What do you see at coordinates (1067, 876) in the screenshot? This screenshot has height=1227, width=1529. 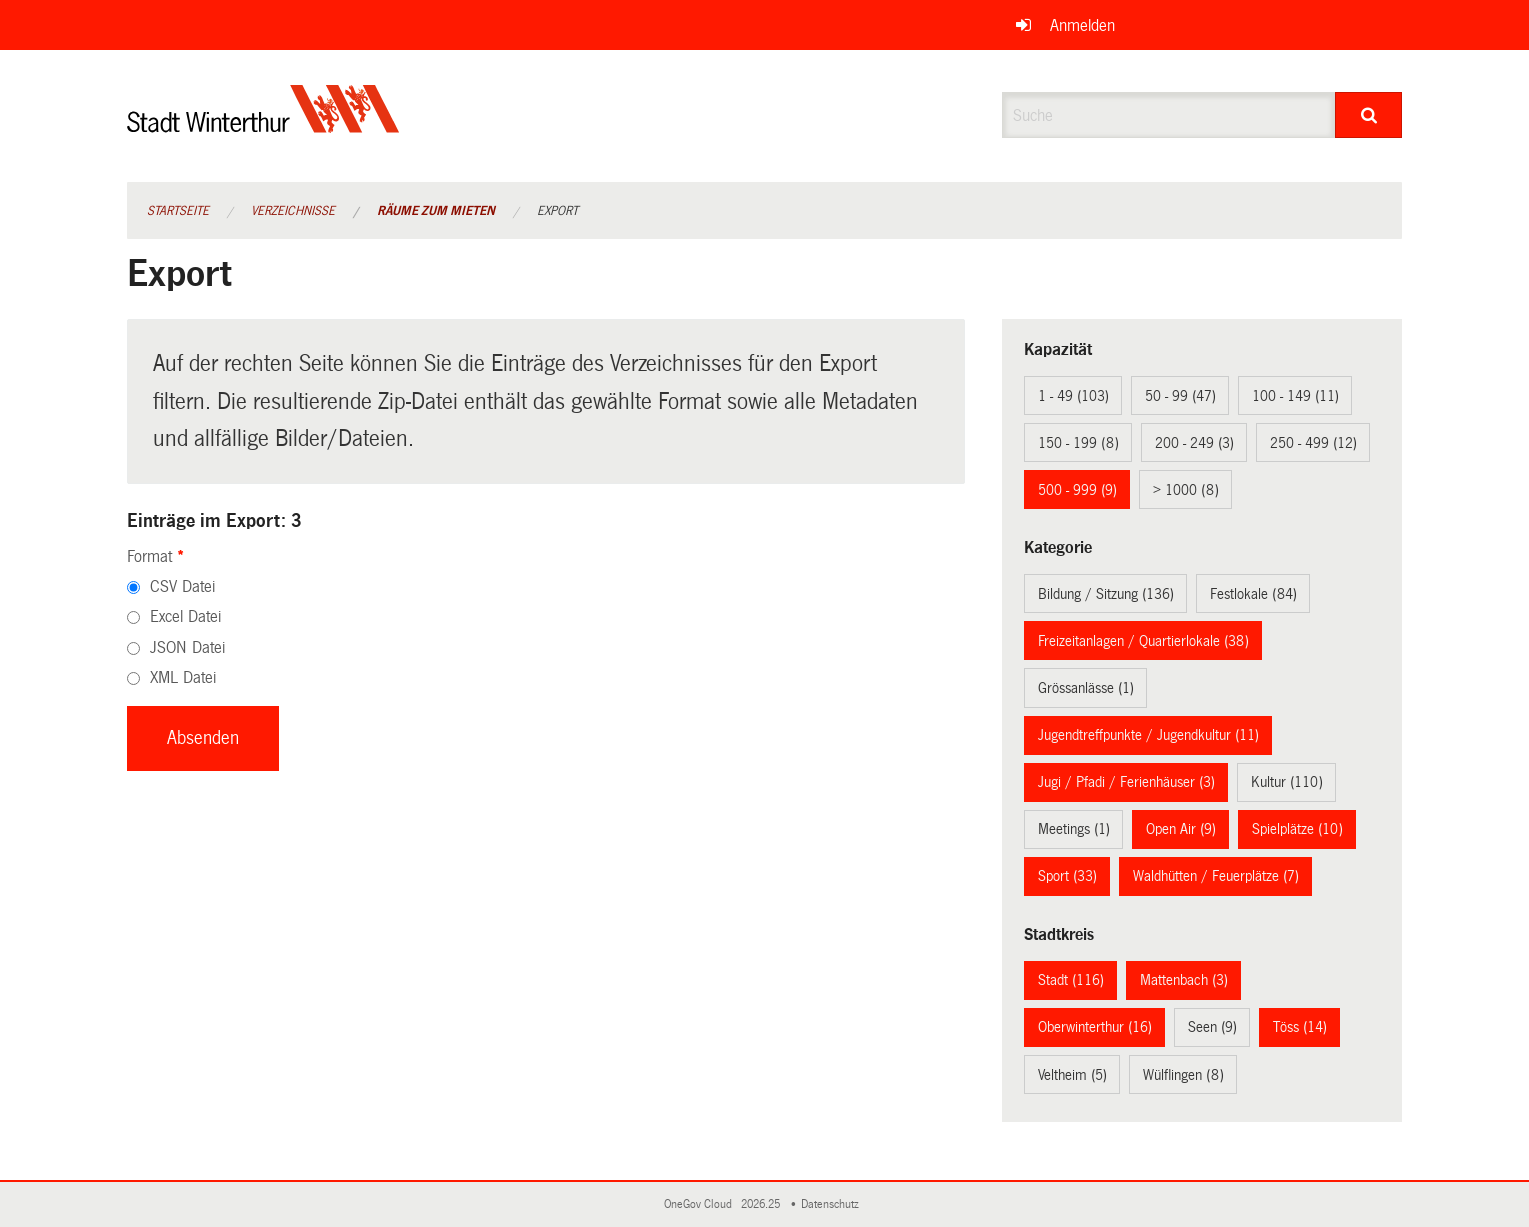 I see `Sport (33)` at bounding box center [1067, 876].